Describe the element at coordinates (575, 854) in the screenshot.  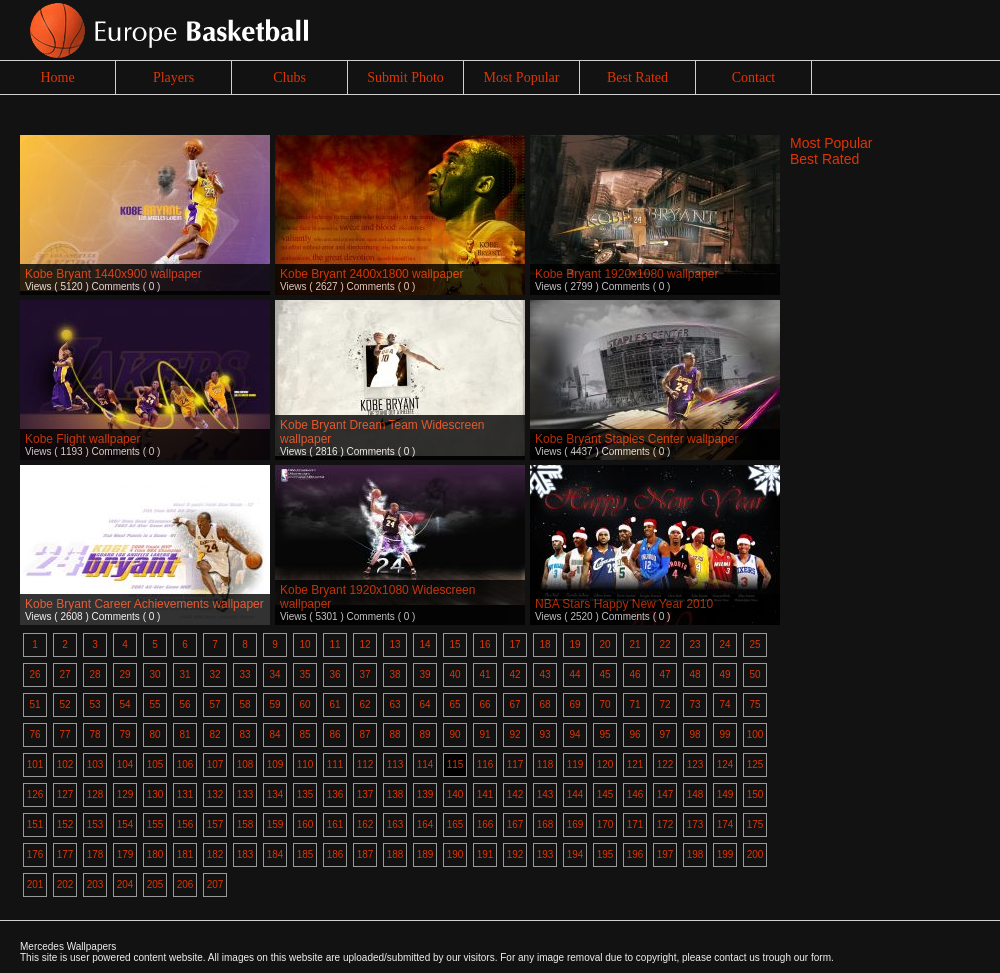
I see `194` at that location.